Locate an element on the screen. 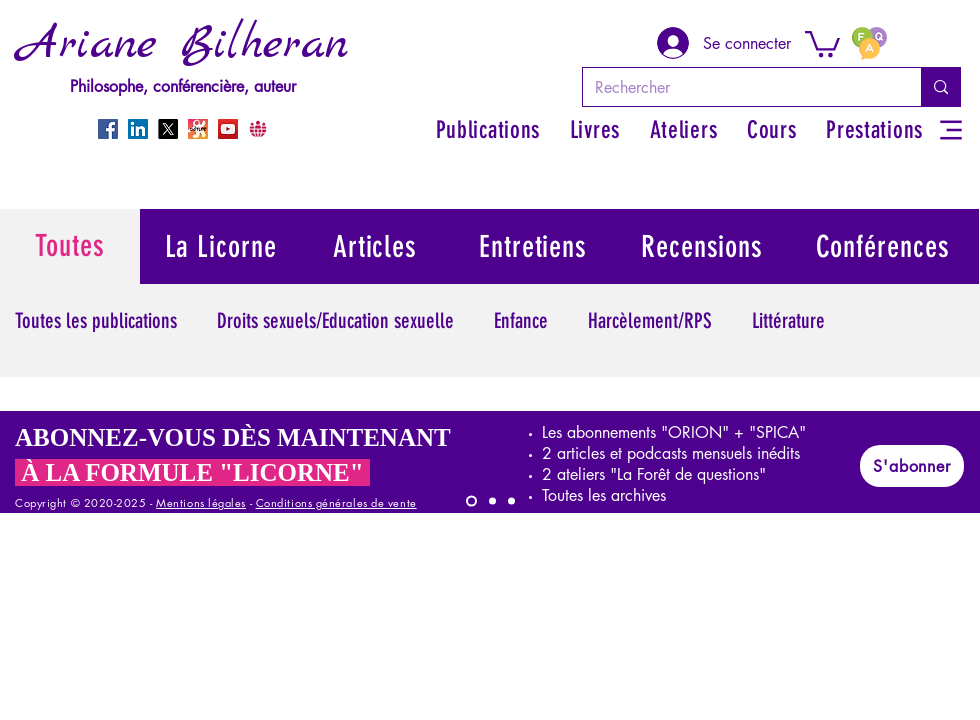  Mentions légales is located at coordinates (201, 502).